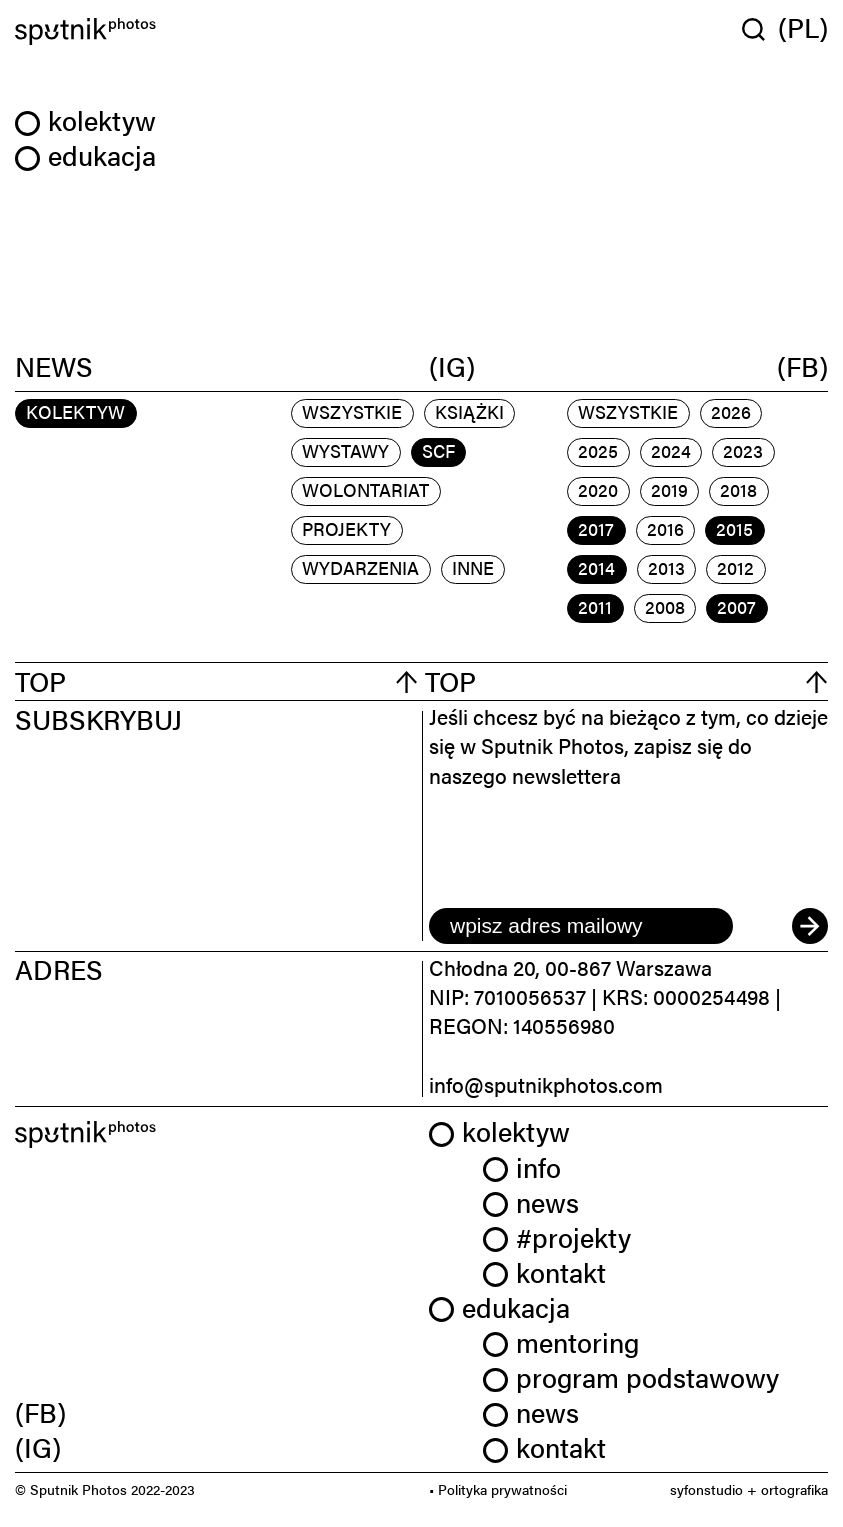  I want to click on wystawy, so click(345, 450).